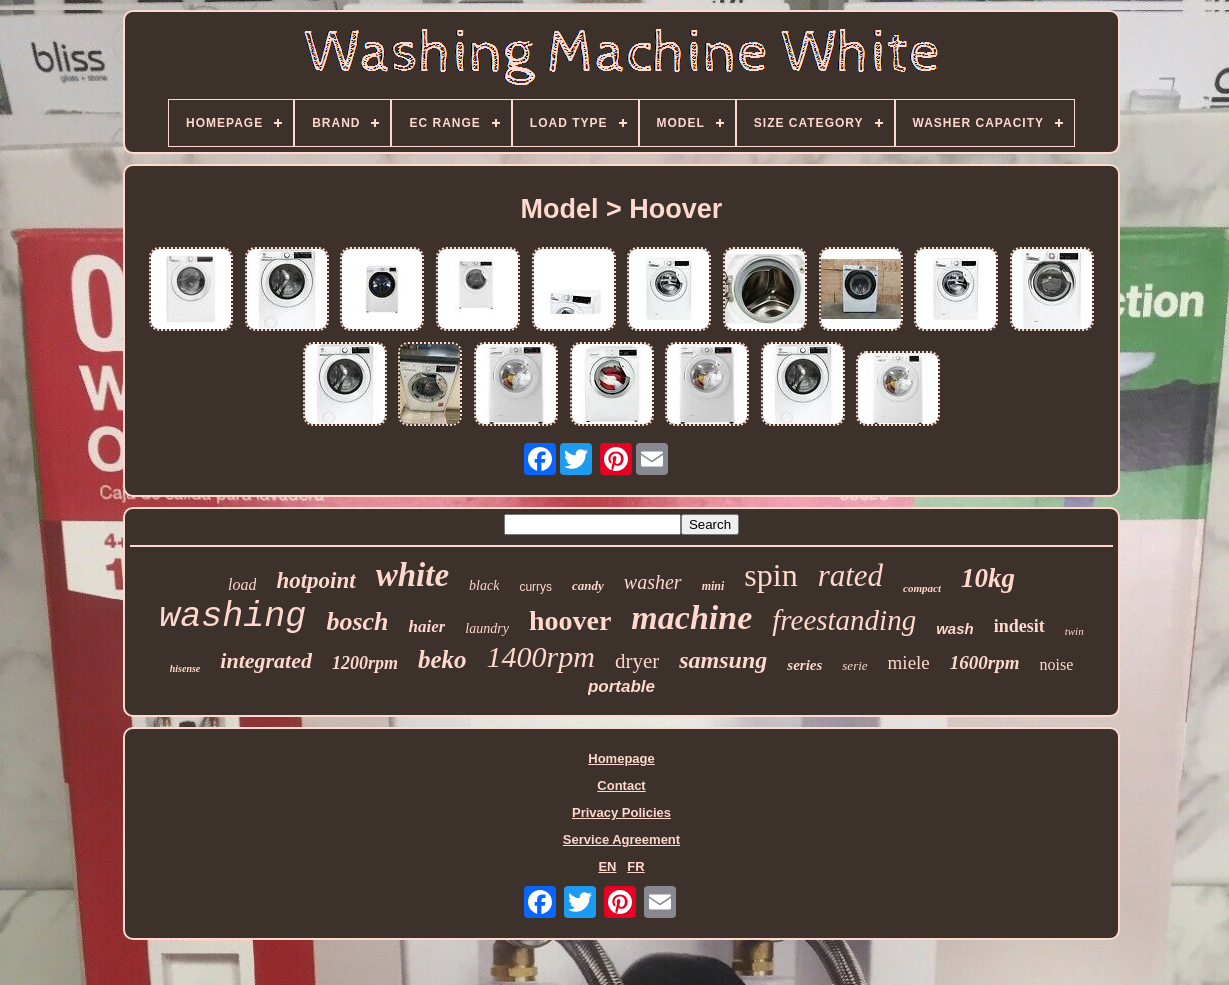 The image size is (1229, 985). Describe the element at coordinates (1074, 631) in the screenshot. I see `twin` at that location.